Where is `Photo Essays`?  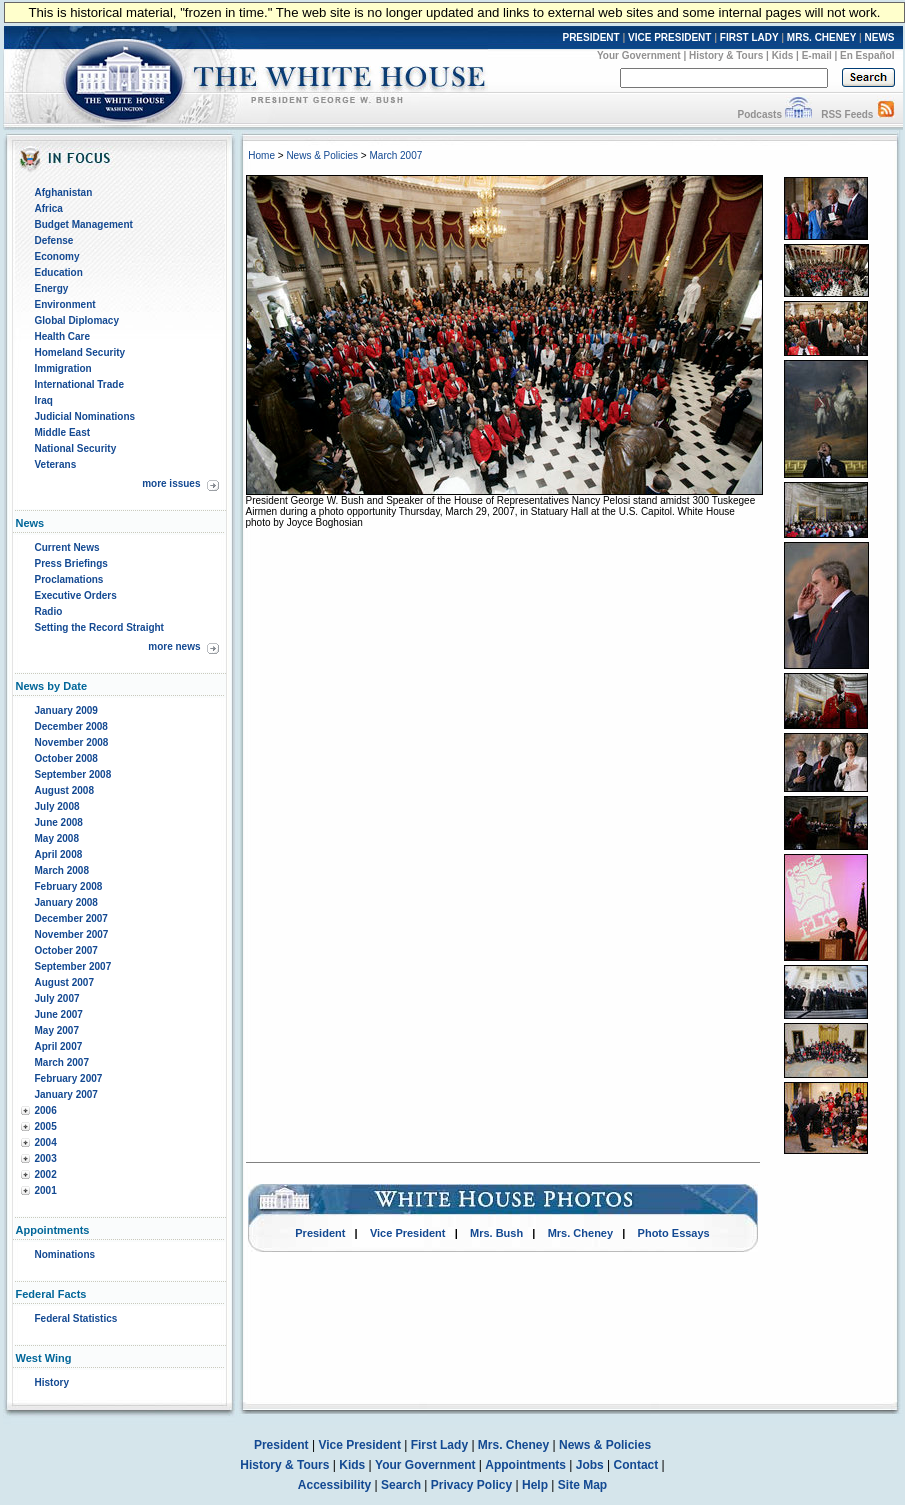 Photo Essays is located at coordinates (674, 1233).